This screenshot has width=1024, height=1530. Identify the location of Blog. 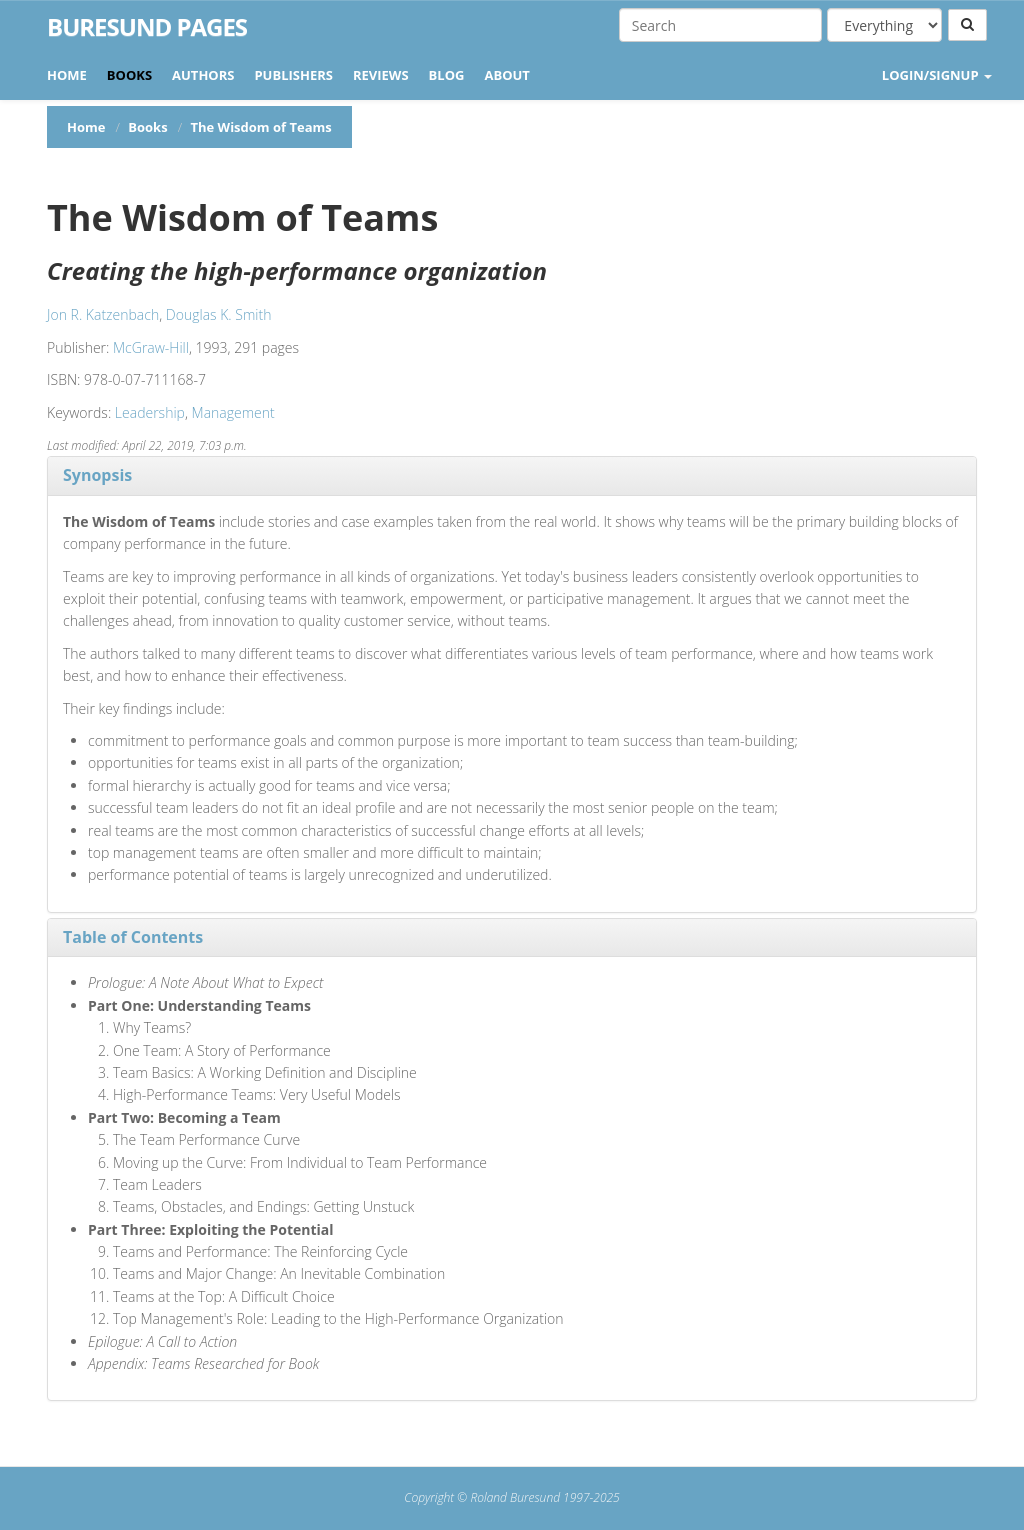
(447, 75).